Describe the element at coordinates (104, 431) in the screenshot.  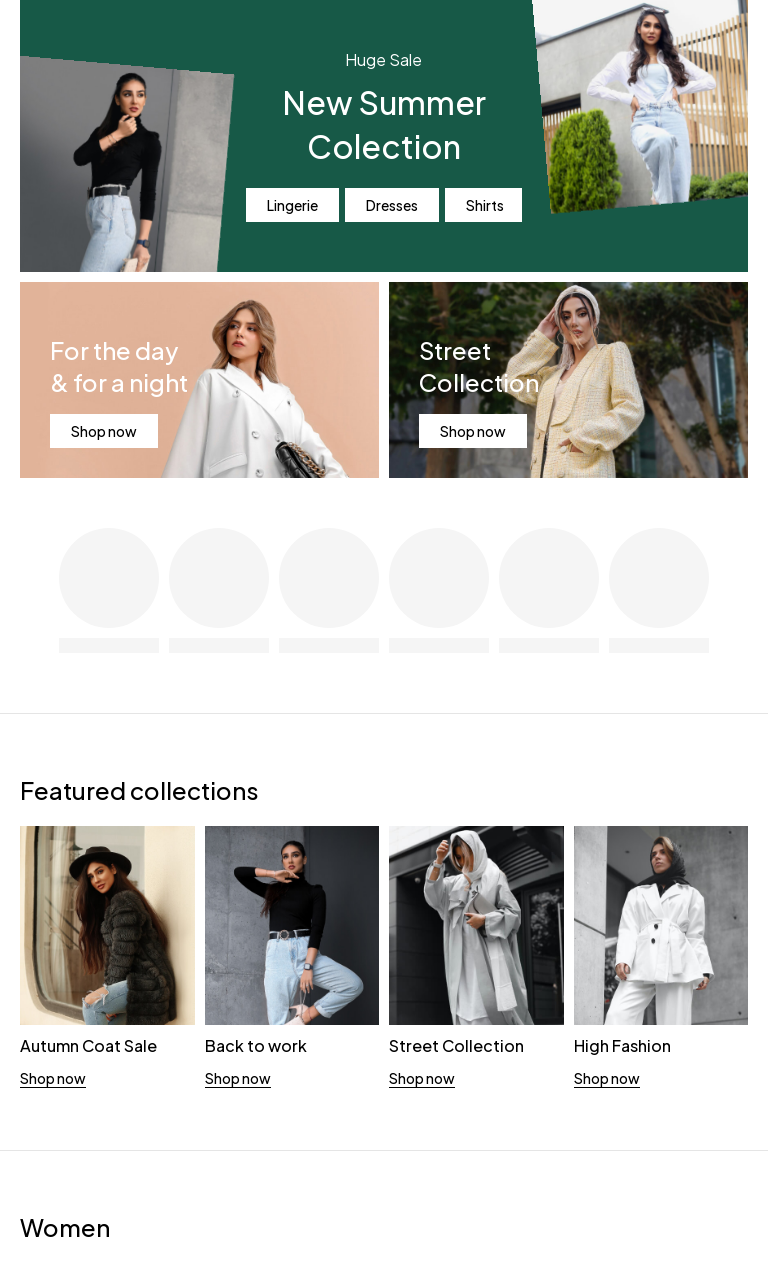
I see `Shop now` at that location.